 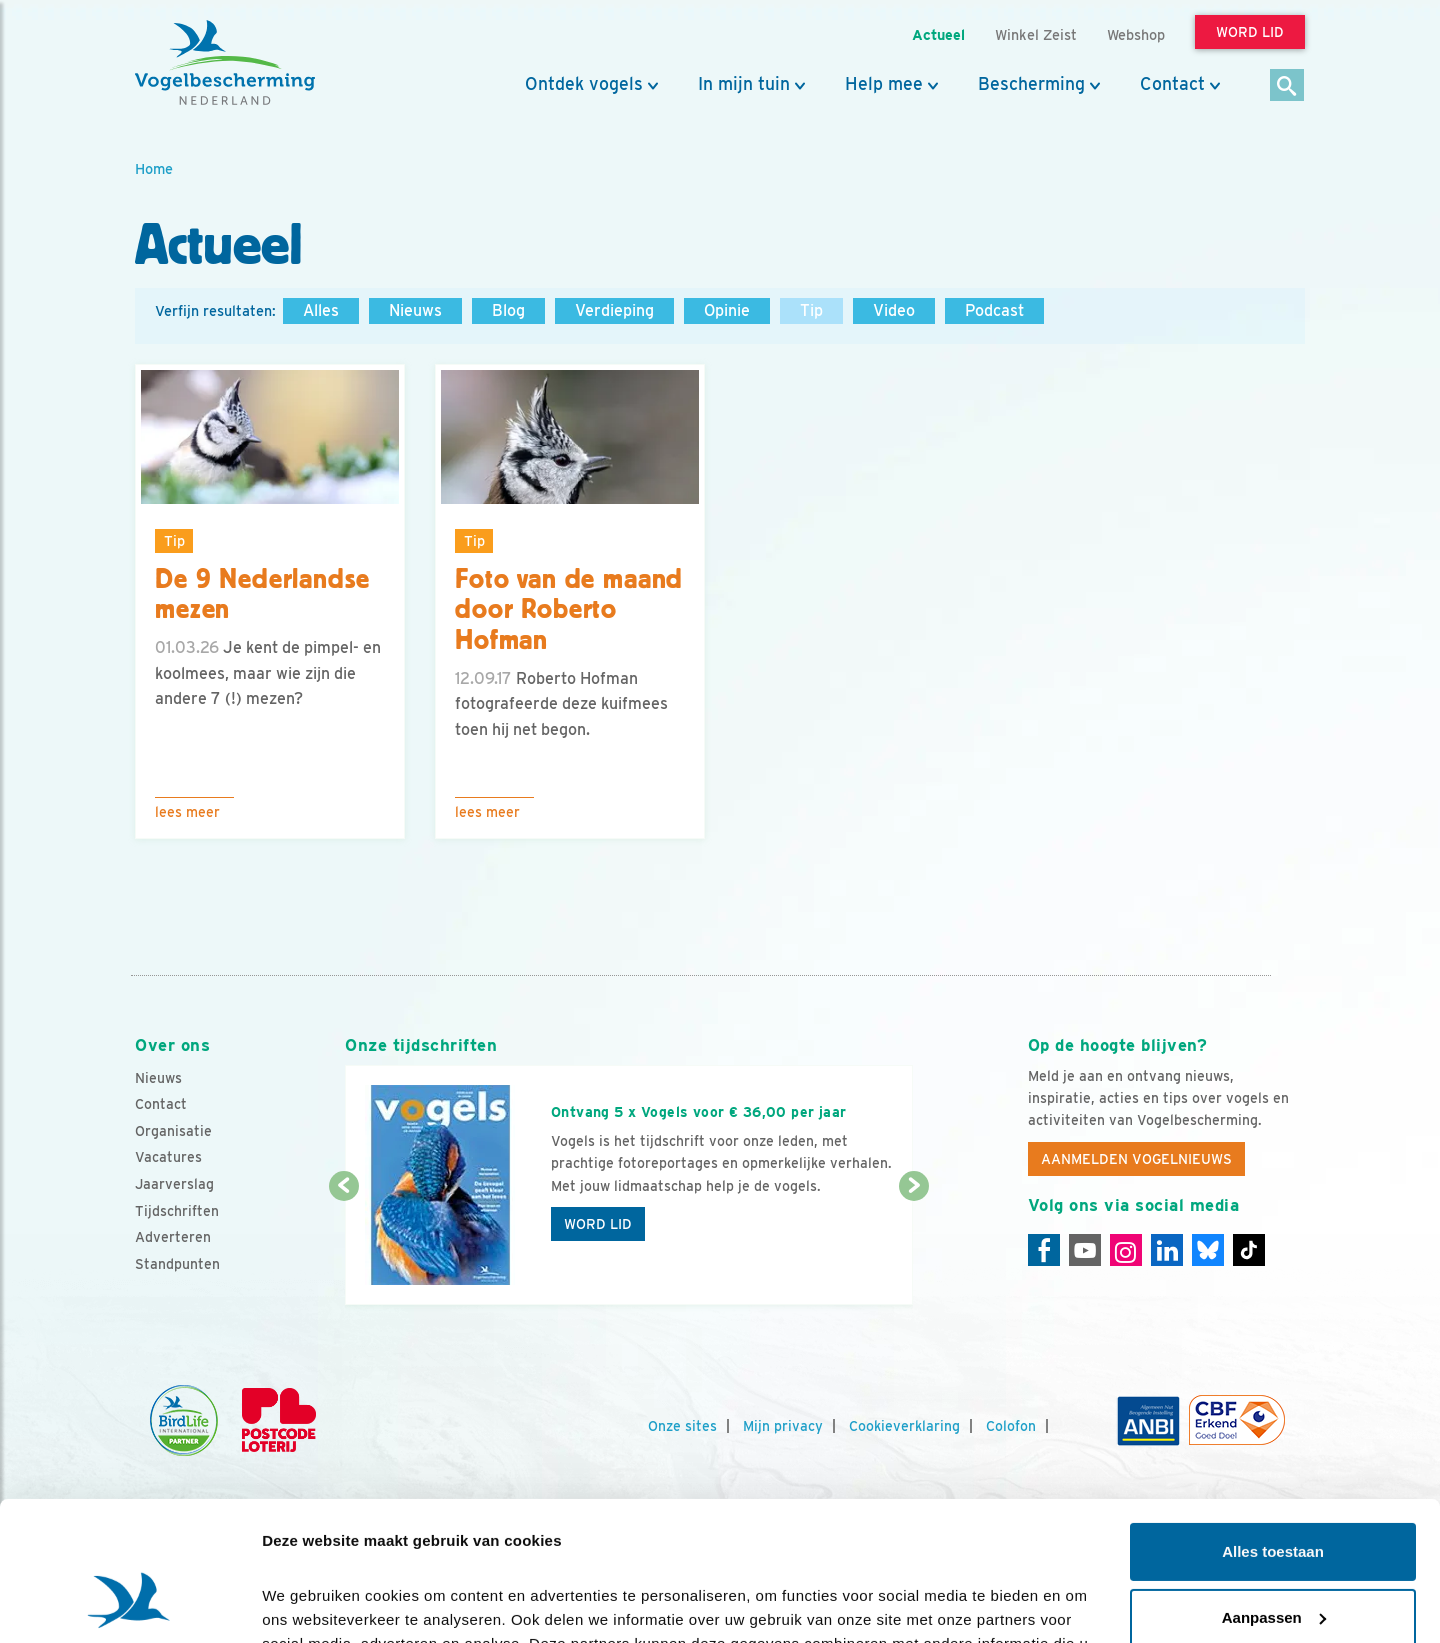 I want to click on Aanmelden Vogelnieuws, so click(x=1136, y=1159).